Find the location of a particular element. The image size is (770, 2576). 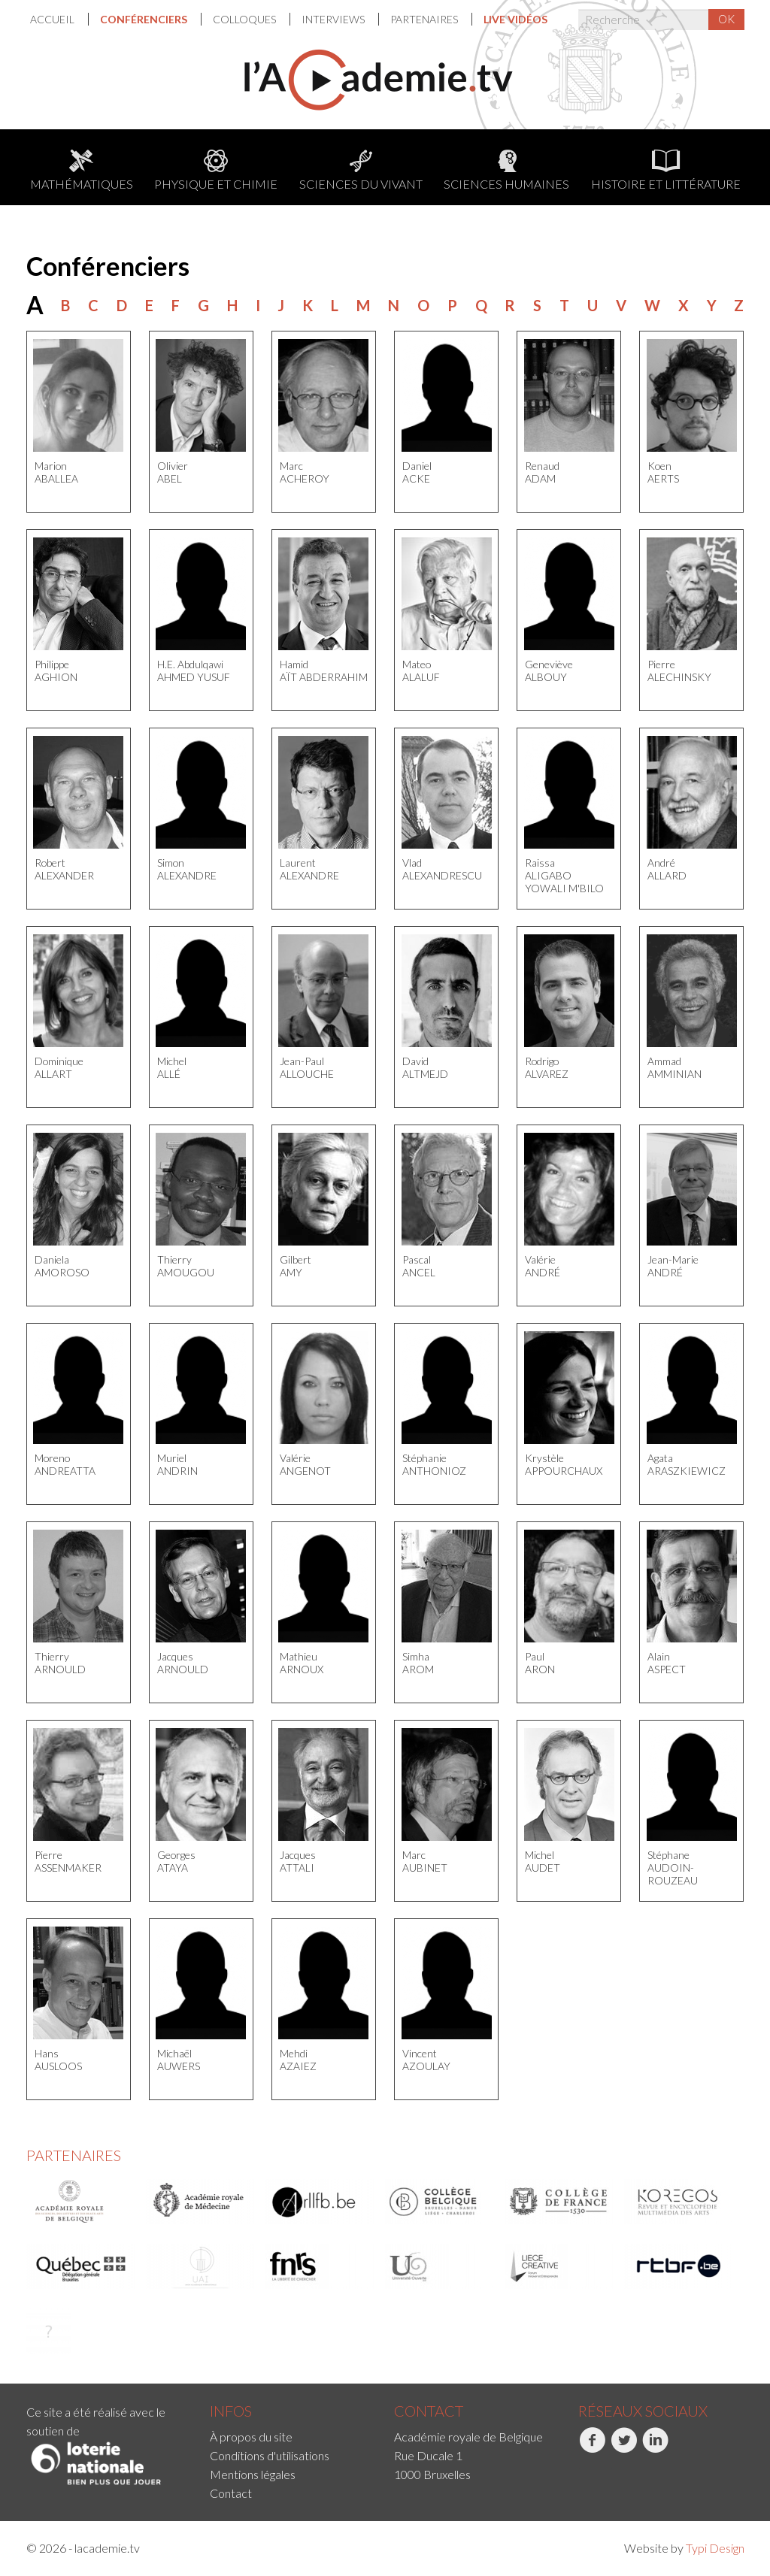

Mentions légales is located at coordinates (253, 2474).